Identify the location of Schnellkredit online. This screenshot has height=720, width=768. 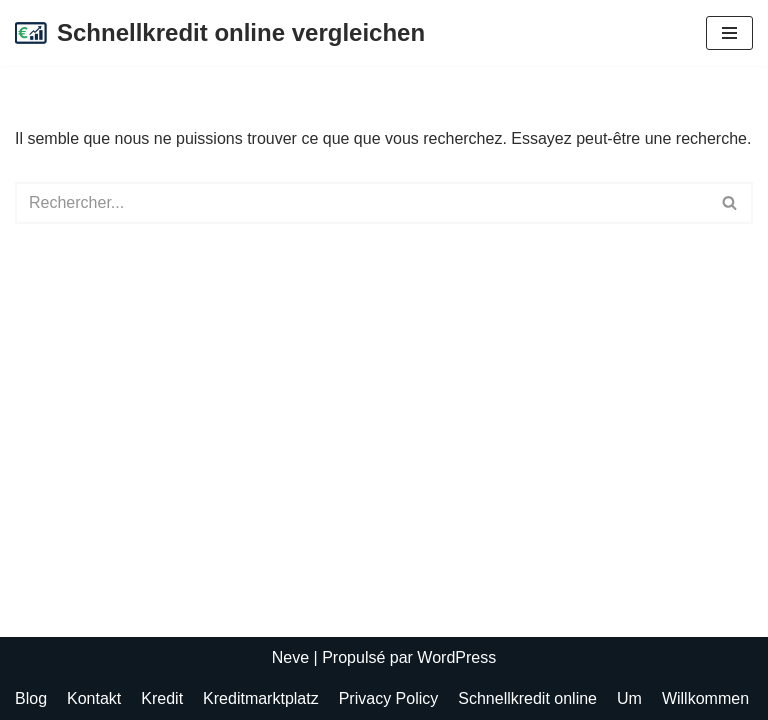
(527, 698).